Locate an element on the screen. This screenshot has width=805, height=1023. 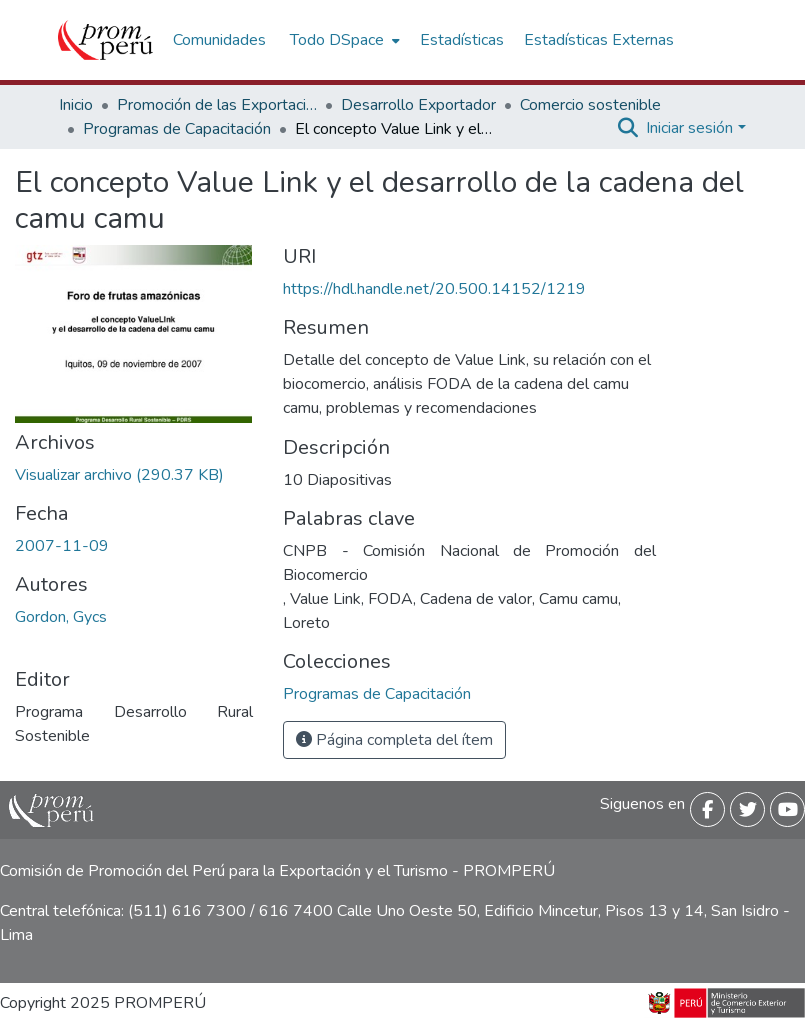
Iniciar sesión [menuitem] is located at coordinates (689, 128).